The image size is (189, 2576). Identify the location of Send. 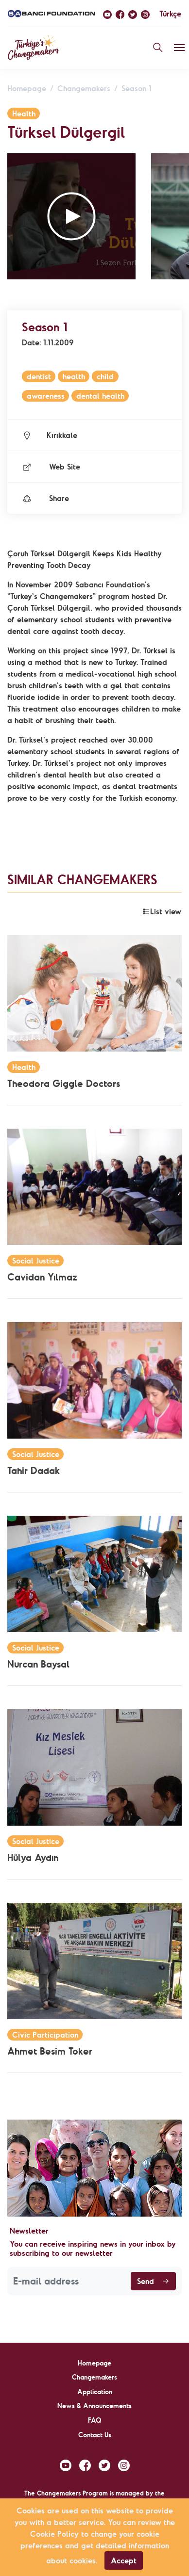
(153, 2281).